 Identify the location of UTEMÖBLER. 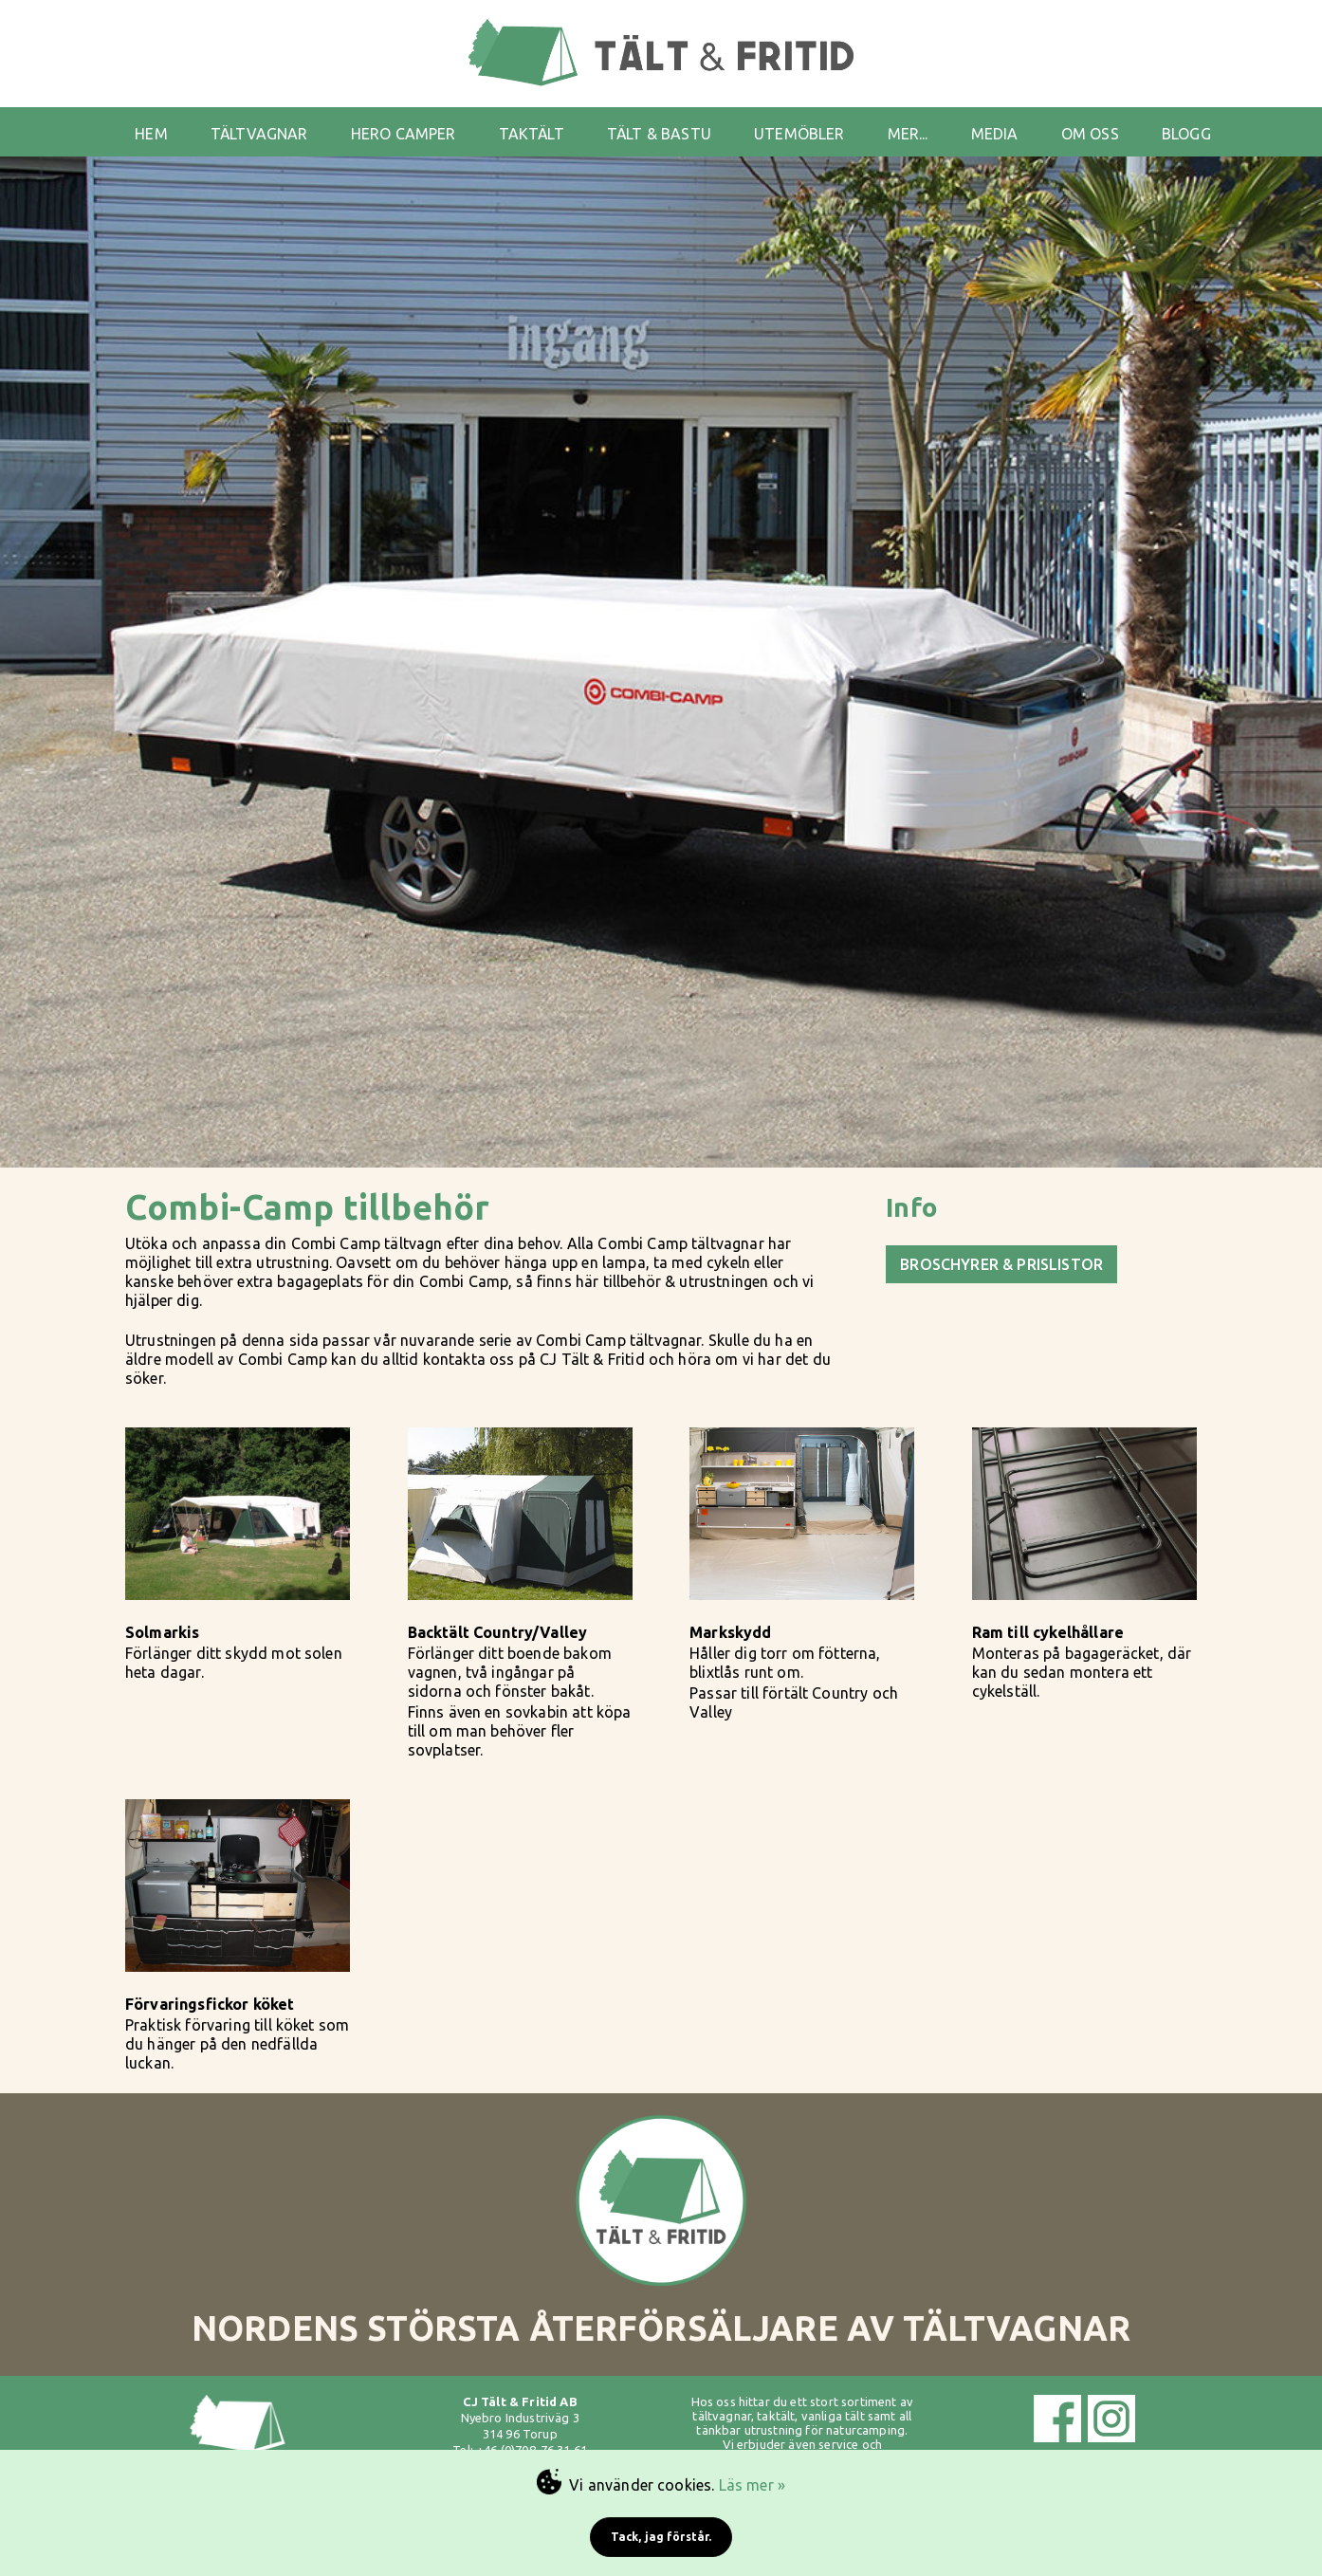
(799, 133).